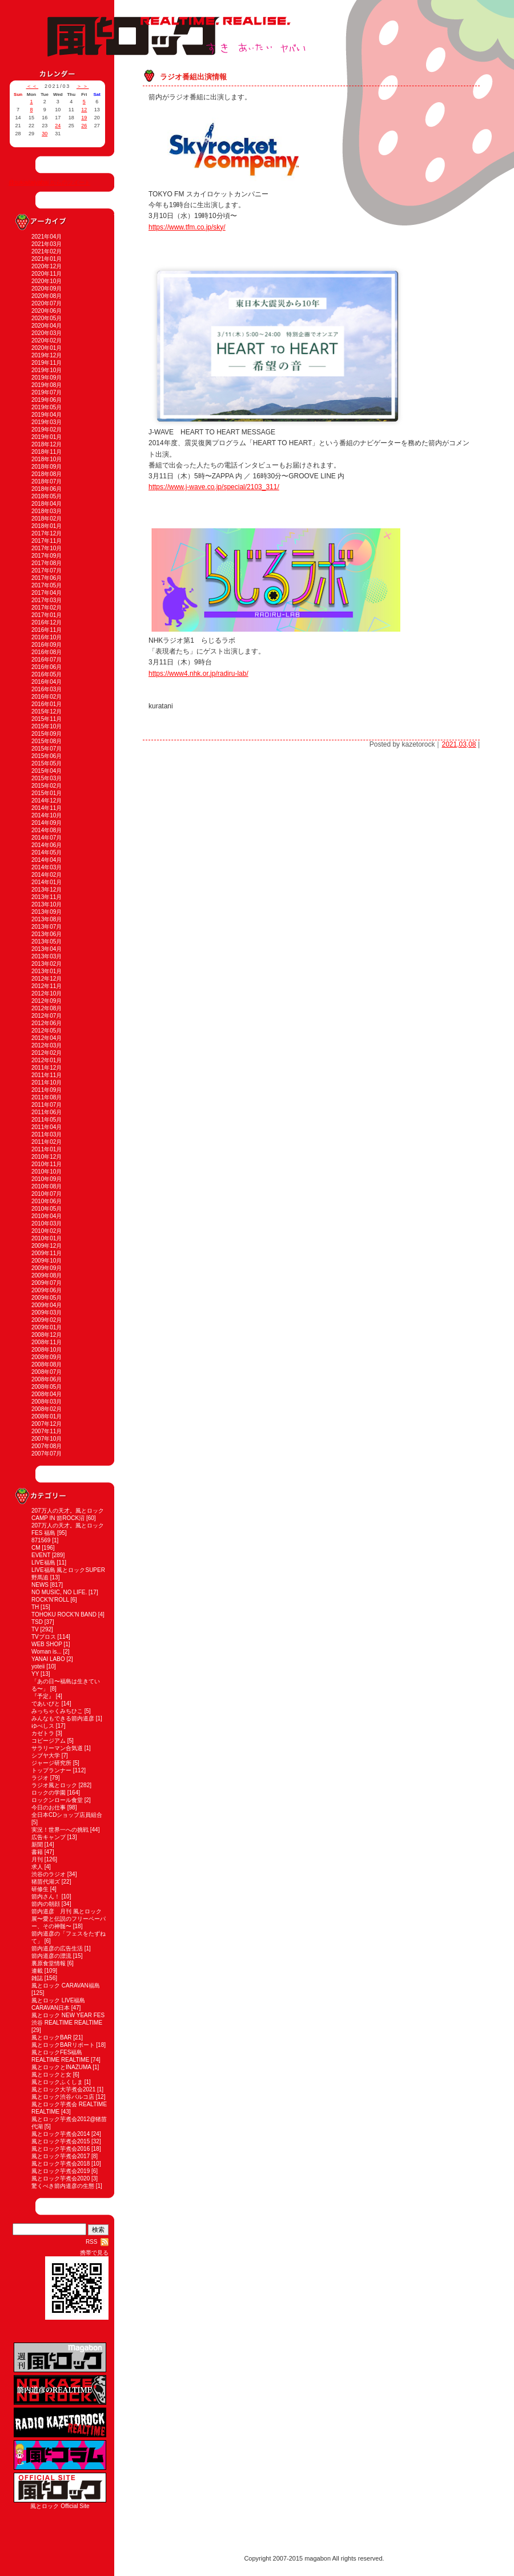 The width and height of the screenshot is (514, 2576). I want to click on 2011年06月, so click(46, 1112).